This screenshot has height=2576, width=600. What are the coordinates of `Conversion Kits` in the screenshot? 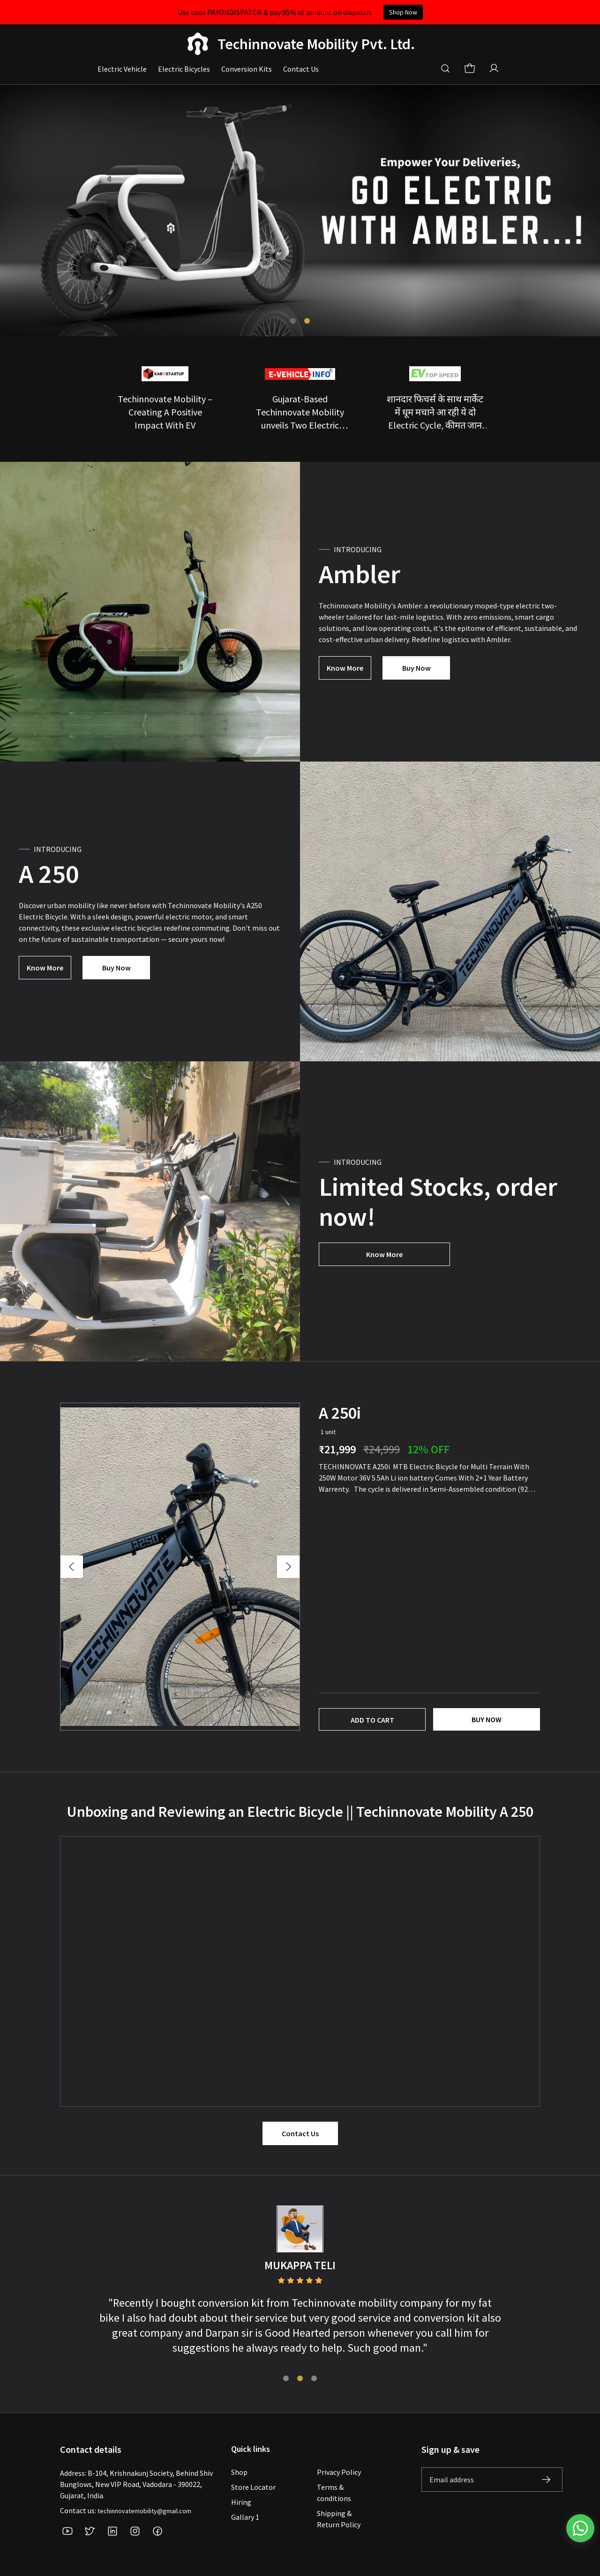 It's located at (246, 69).